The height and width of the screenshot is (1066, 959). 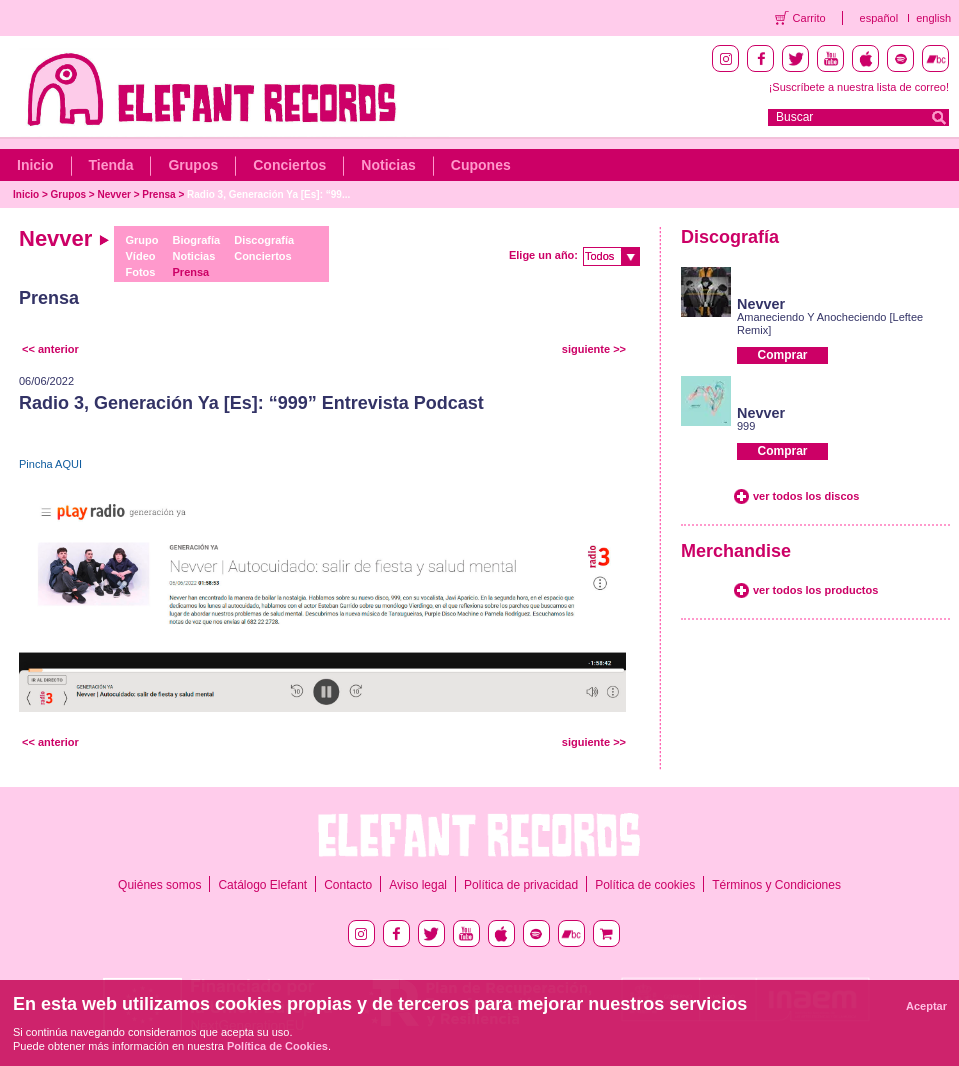 I want to click on Pincha AQUI, so click(x=50, y=464).